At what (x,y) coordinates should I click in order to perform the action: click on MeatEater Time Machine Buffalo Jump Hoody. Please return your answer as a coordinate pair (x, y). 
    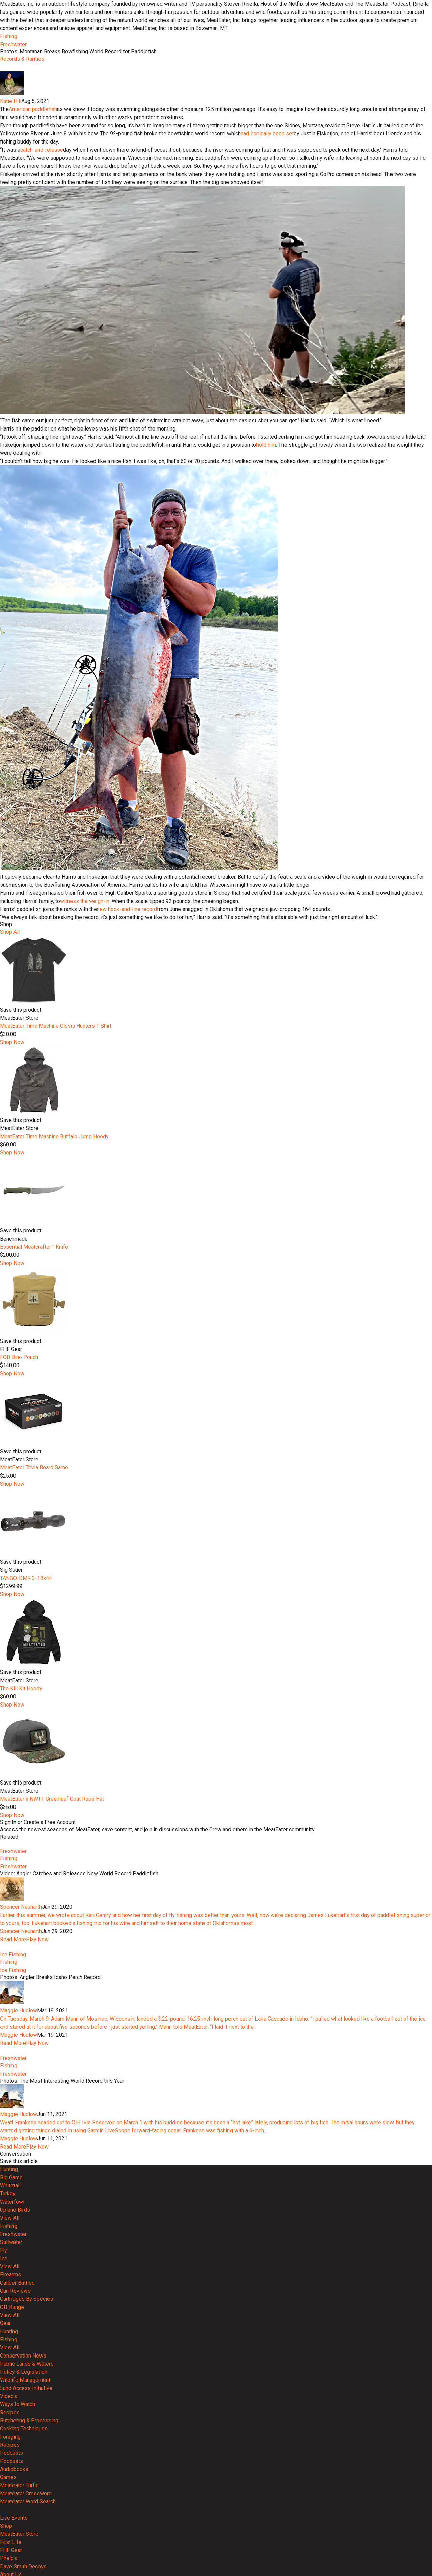
    Looking at the image, I should click on (54, 1358).